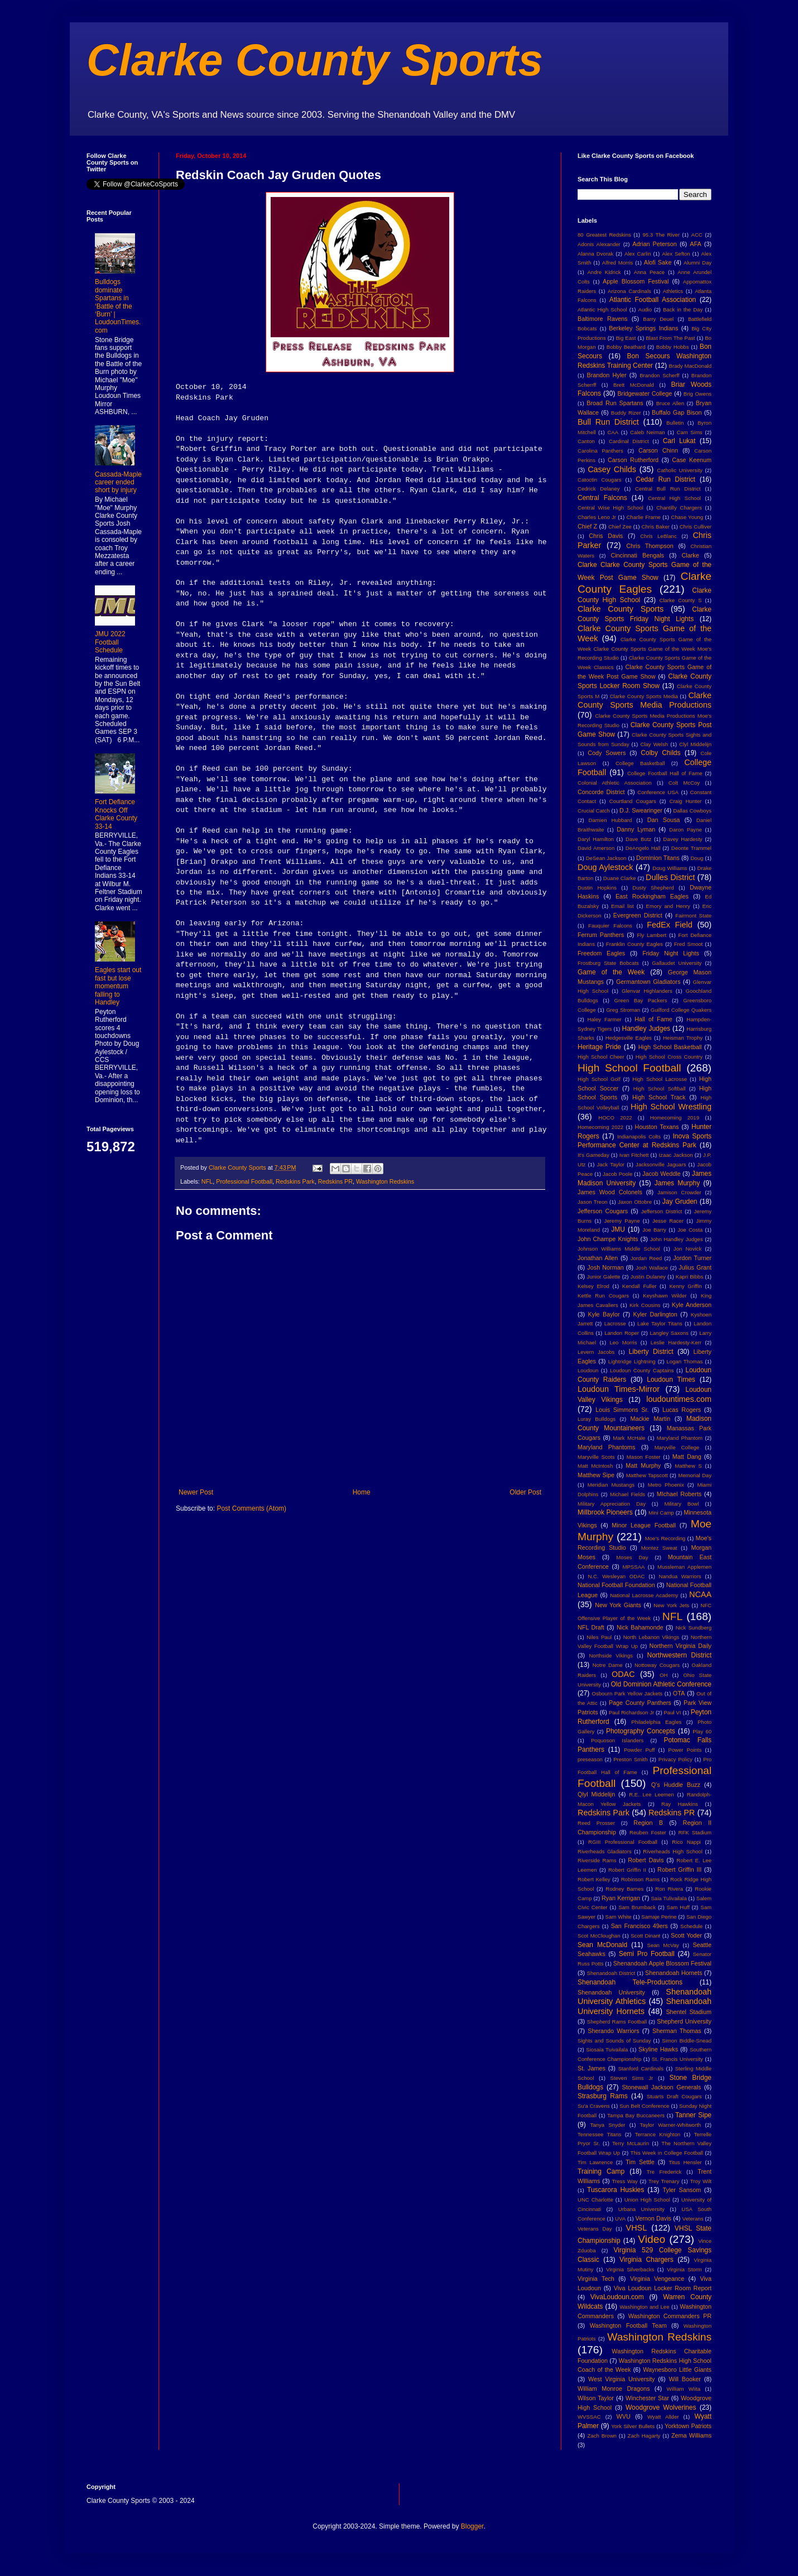  I want to click on Conference USA, so click(658, 792).